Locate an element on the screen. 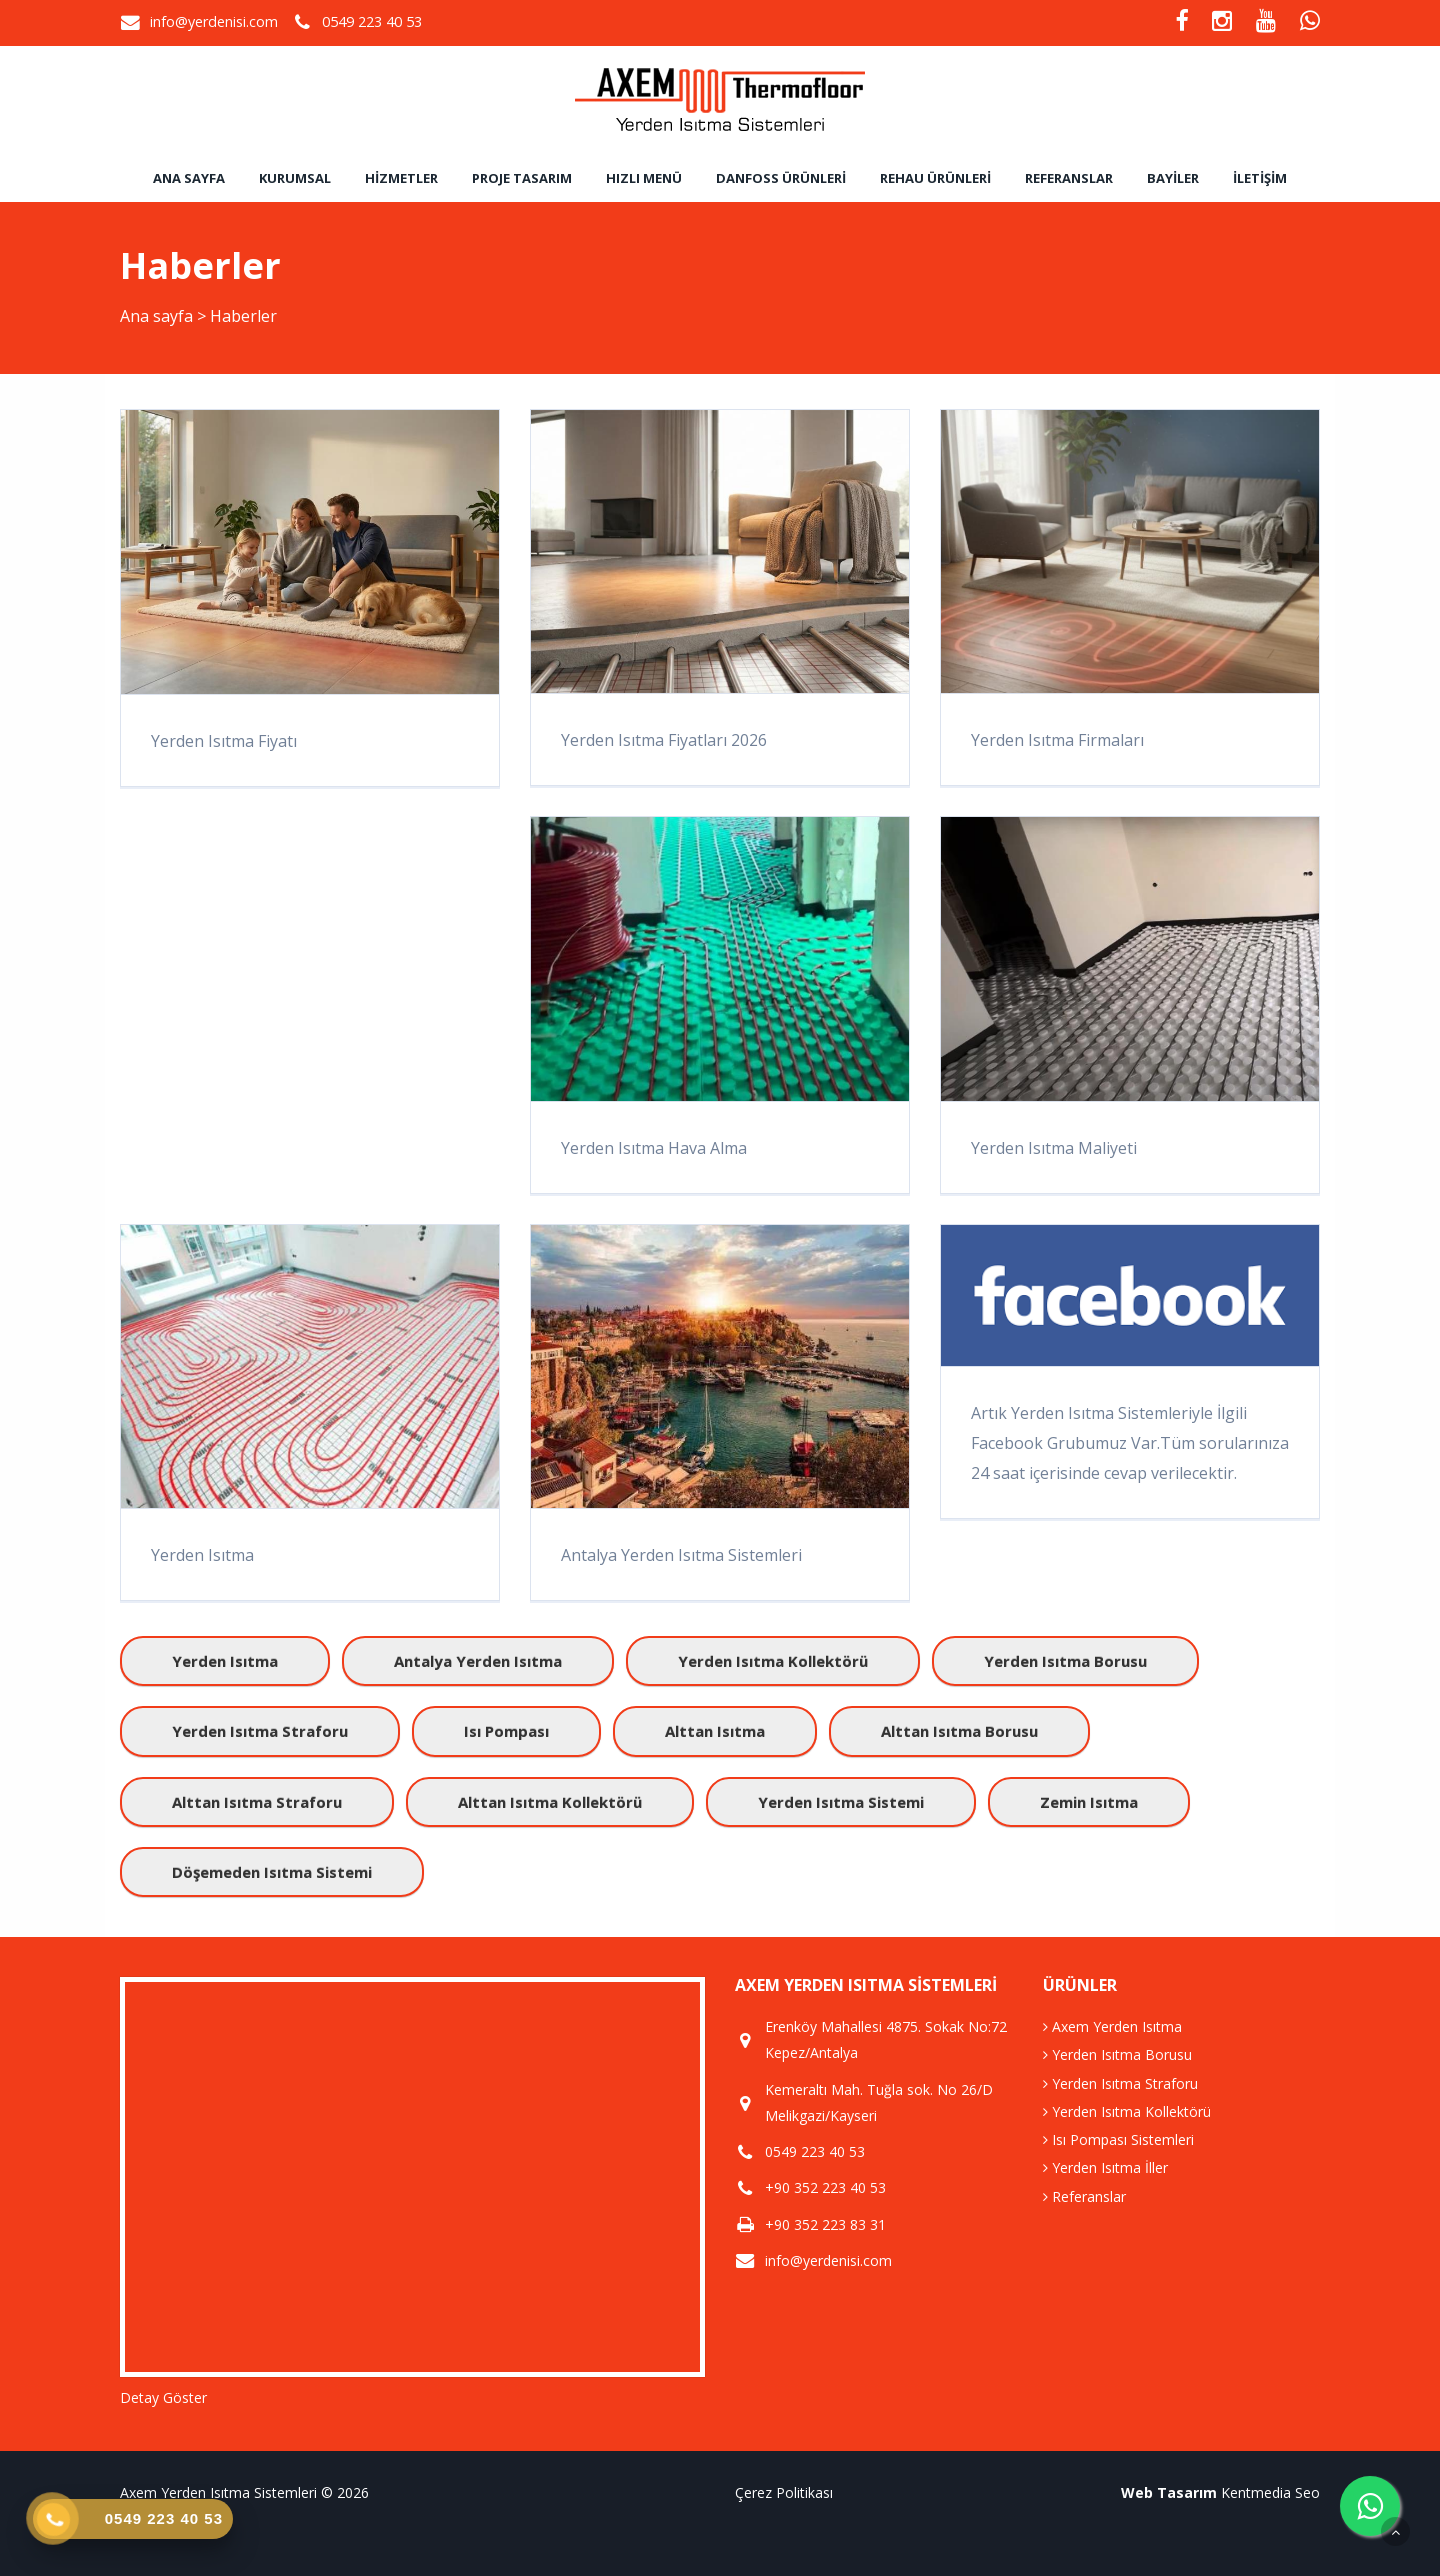  Yerden Isıtma Borusu is located at coordinates (1117, 2054).